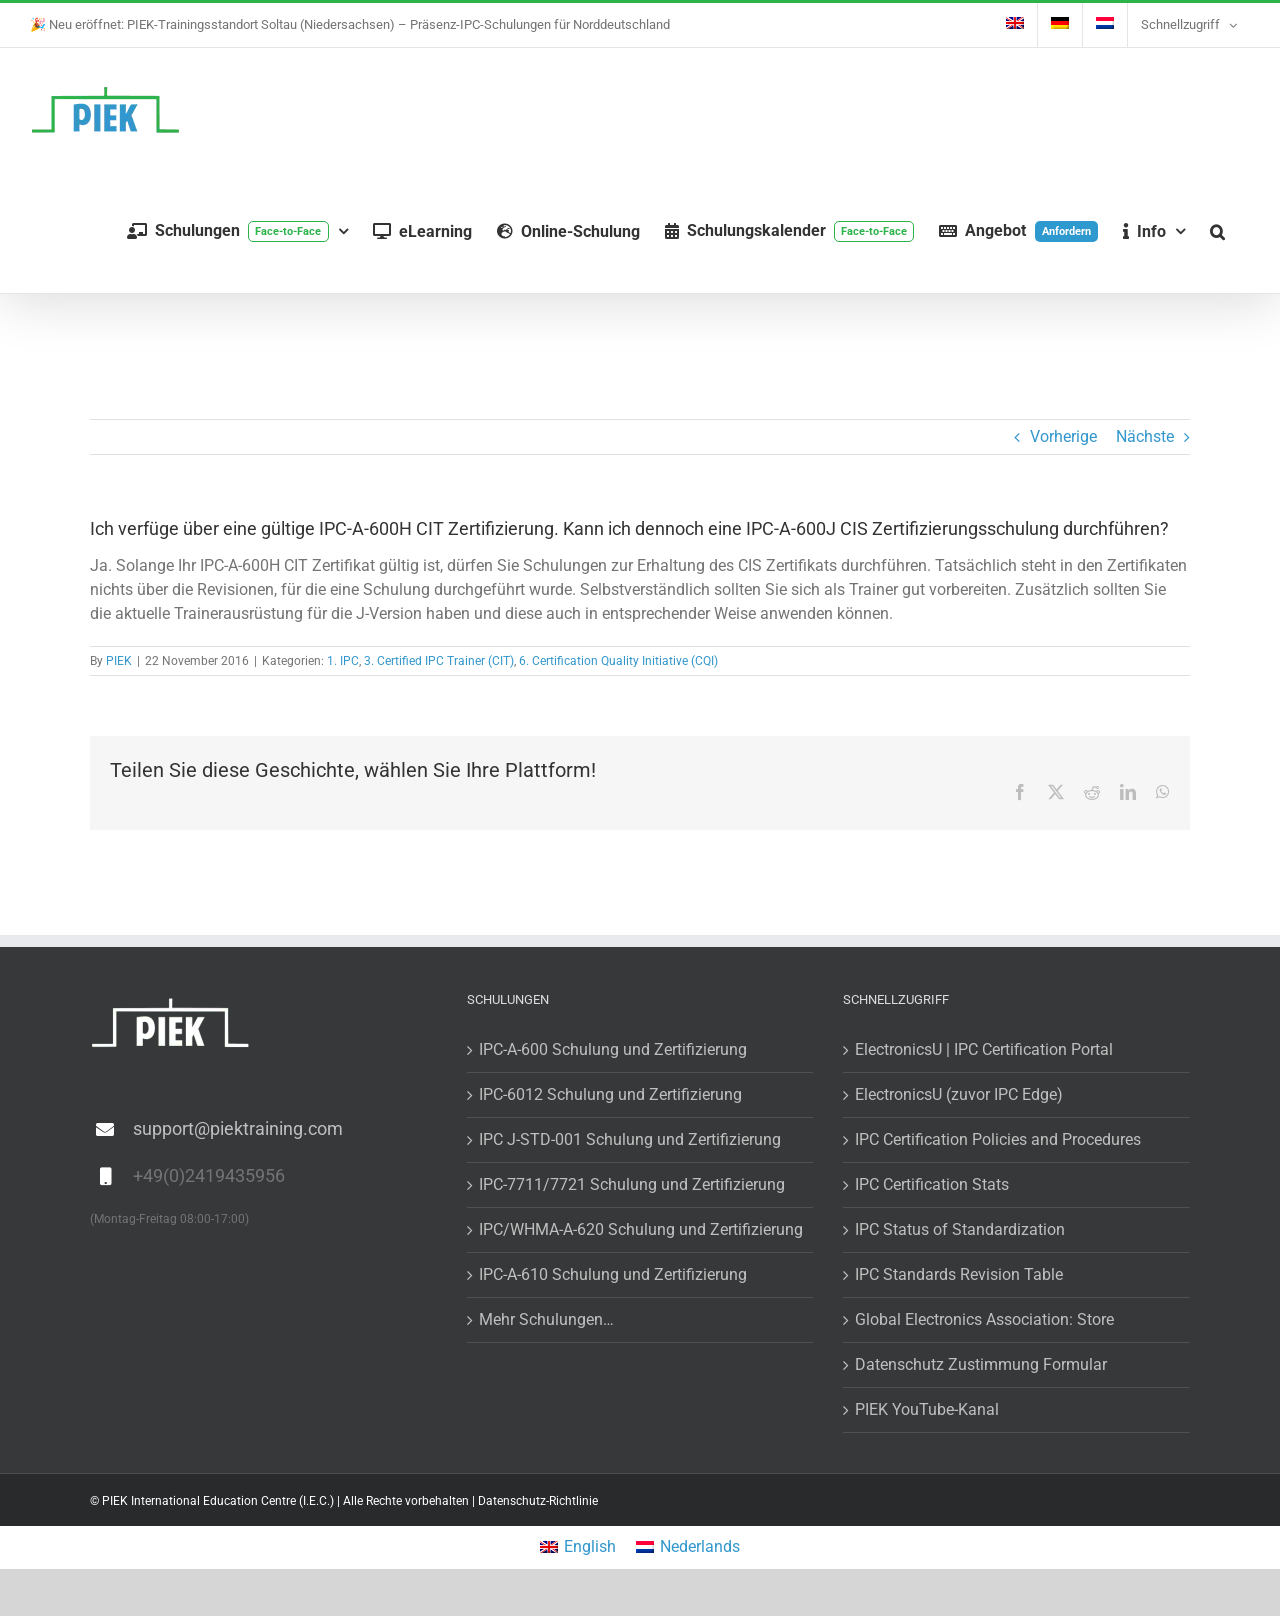 The width and height of the screenshot is (1280, 1616). I want to click on IPC Standards Revision Table, so click(959, 1274).